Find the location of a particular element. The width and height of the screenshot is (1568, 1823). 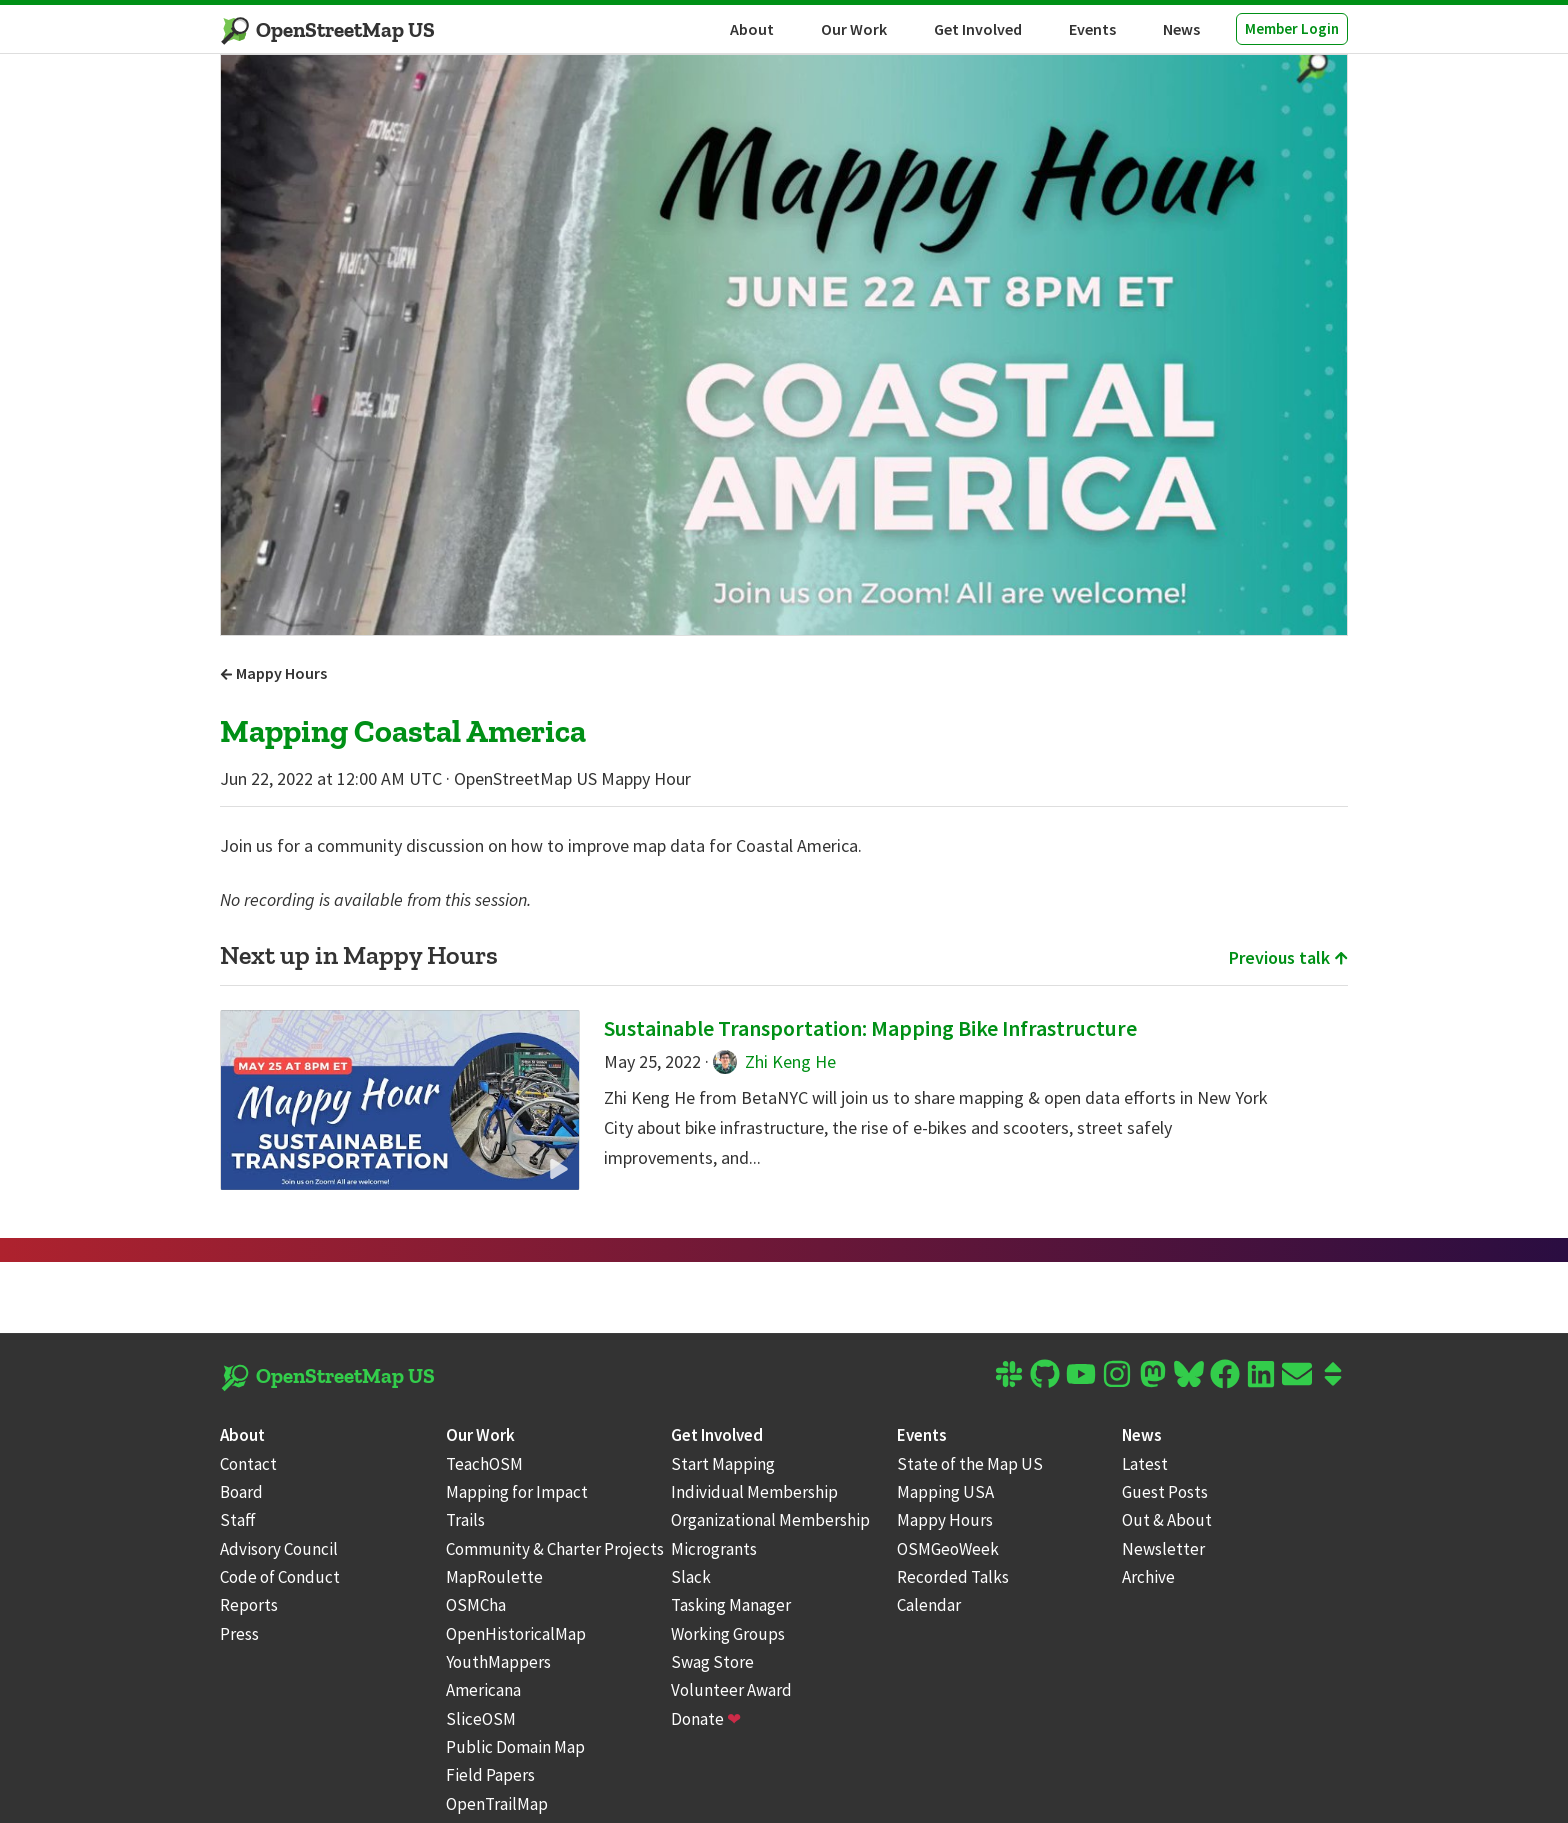

TeachOSM is located at coordinates (484, 1464).